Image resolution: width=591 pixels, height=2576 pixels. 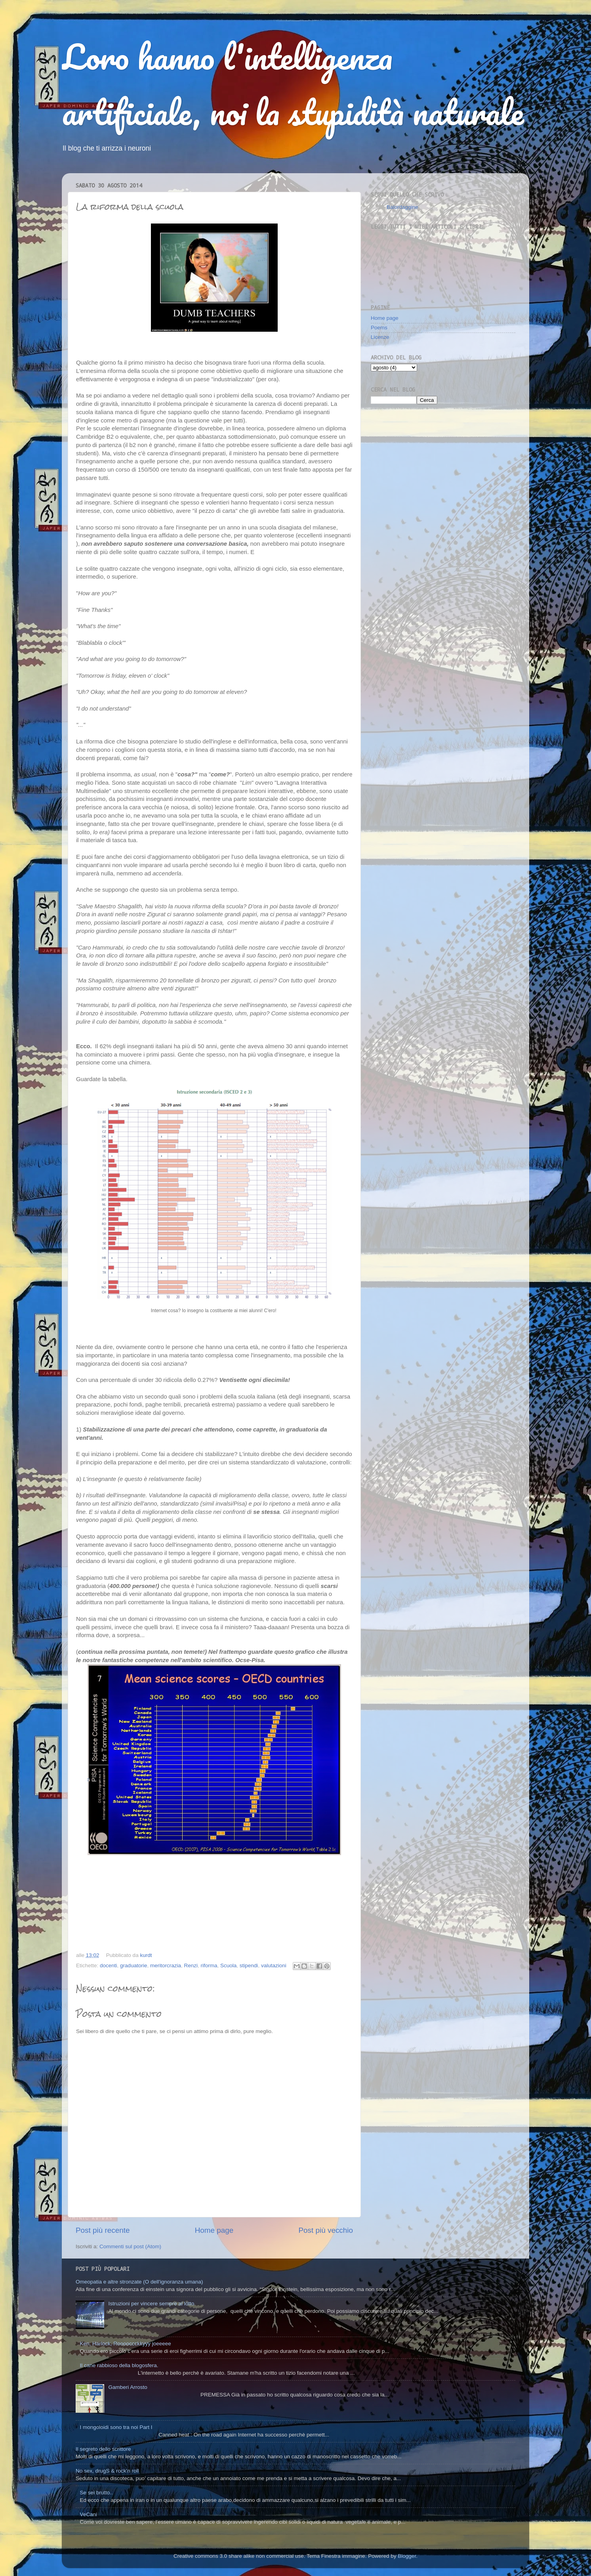 What do you see at coordinates (103, 2449) in the screenshot?
I see `Il segreto dello scrittore` at bounding box center [103, 2449].